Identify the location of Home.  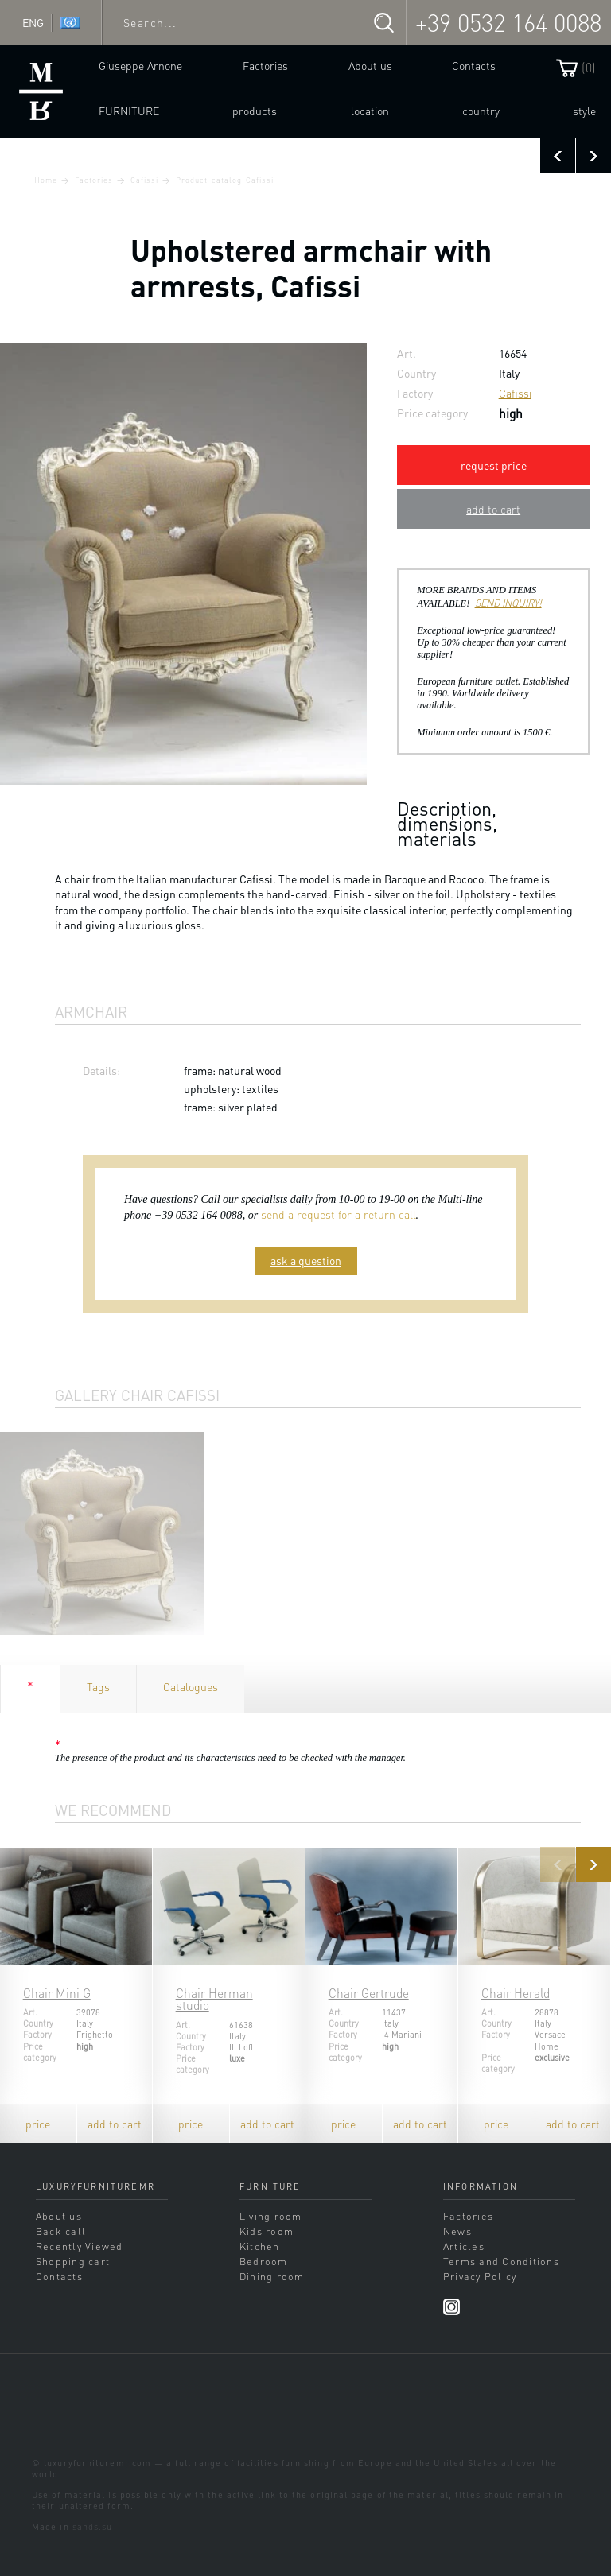
(45, 179).